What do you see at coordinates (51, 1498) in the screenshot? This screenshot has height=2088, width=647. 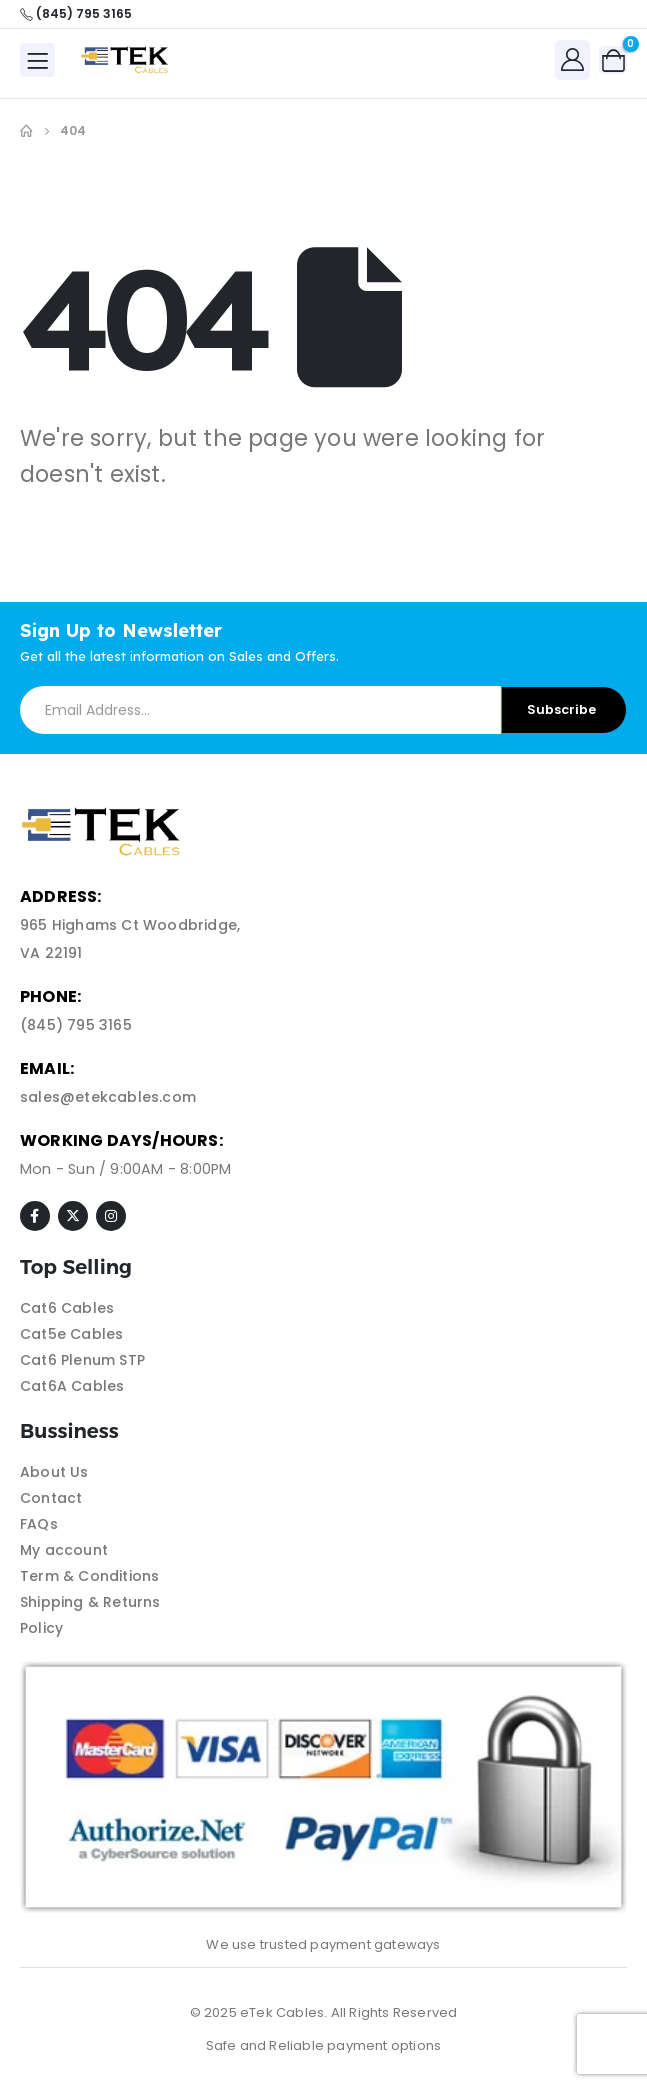 I see `Contact` at bounding box center [51, 1498].